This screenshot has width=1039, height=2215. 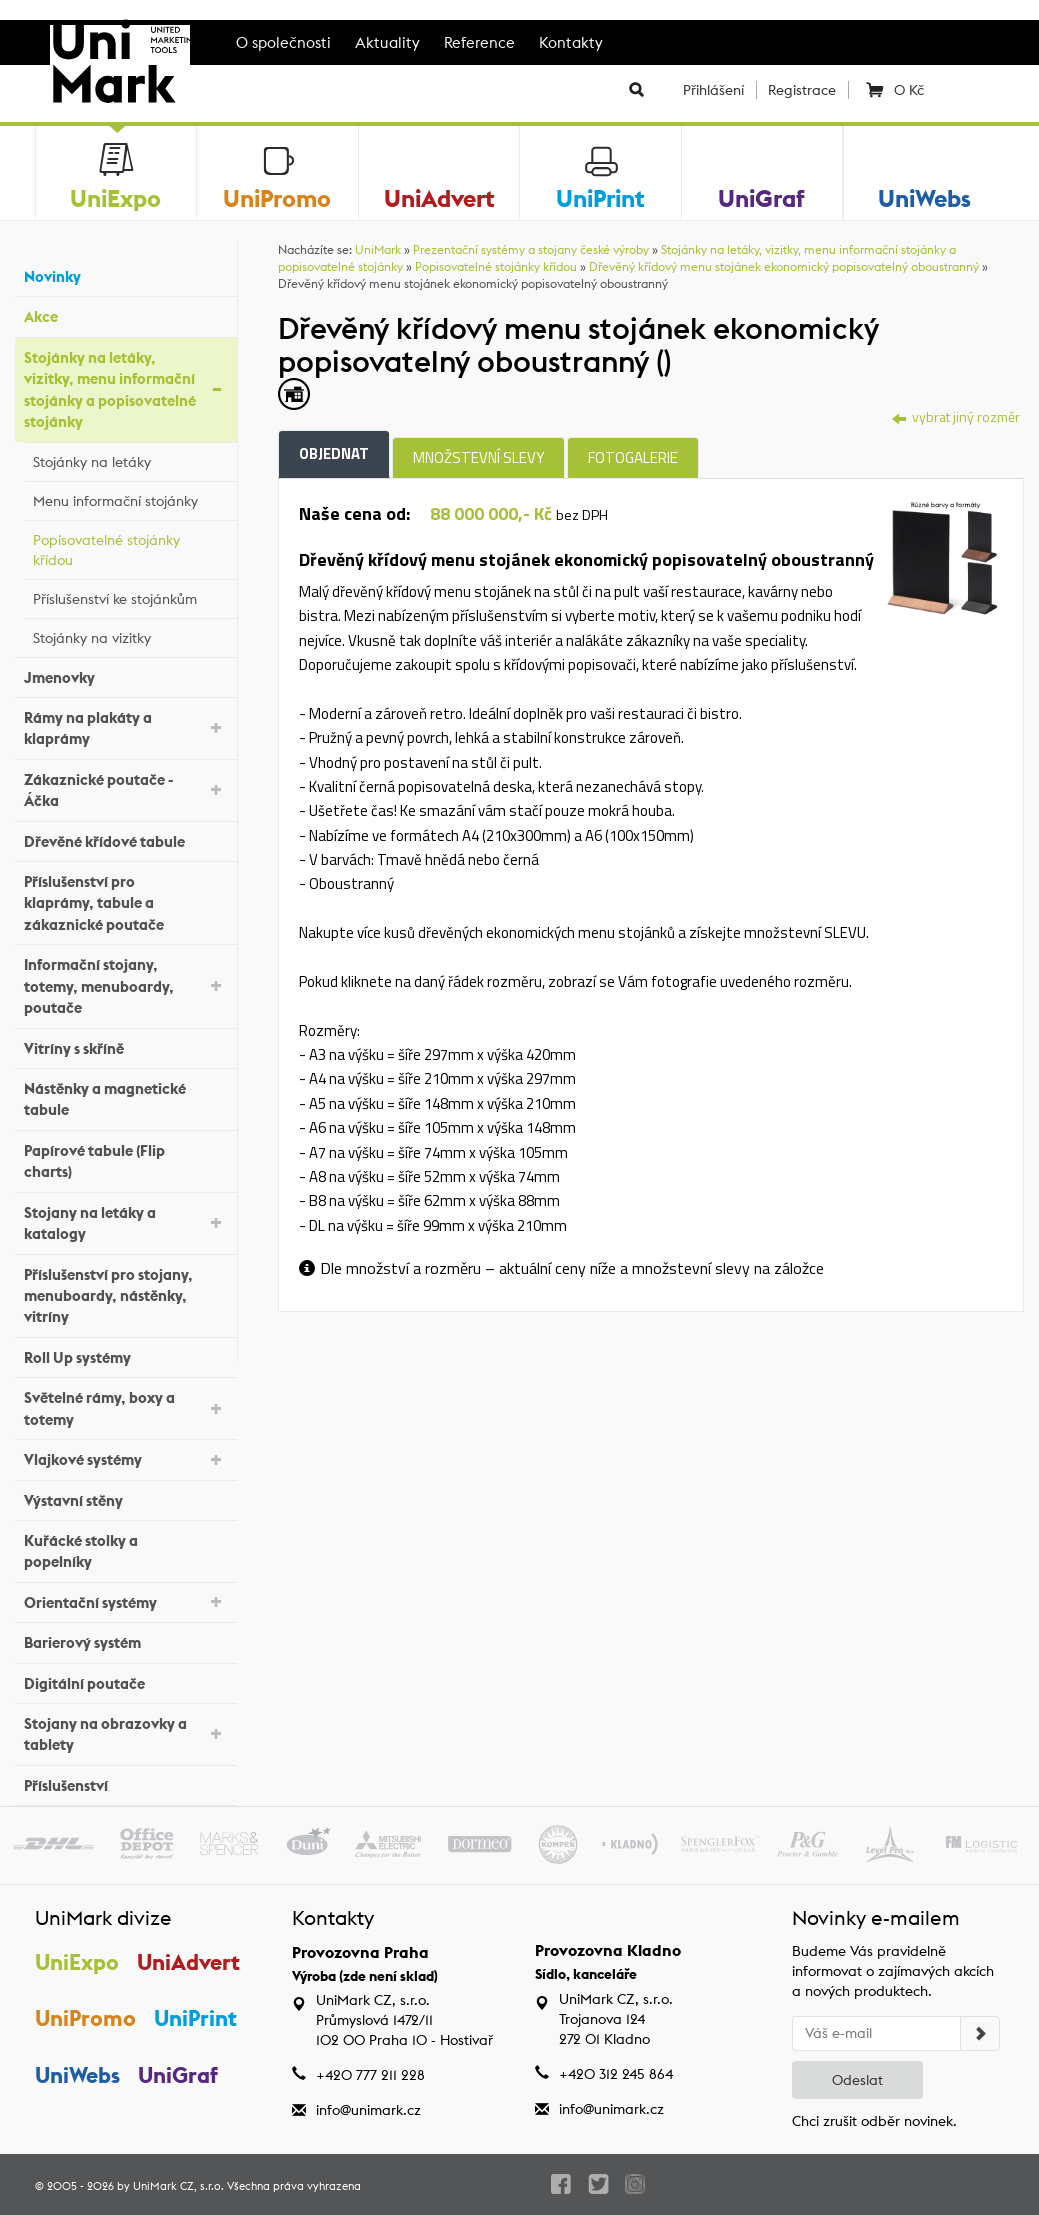 What do you see at coordinates (478, 457) in the screenshot?
I see `Množstevní slevy [tab]` at bounding box center [478, 457].